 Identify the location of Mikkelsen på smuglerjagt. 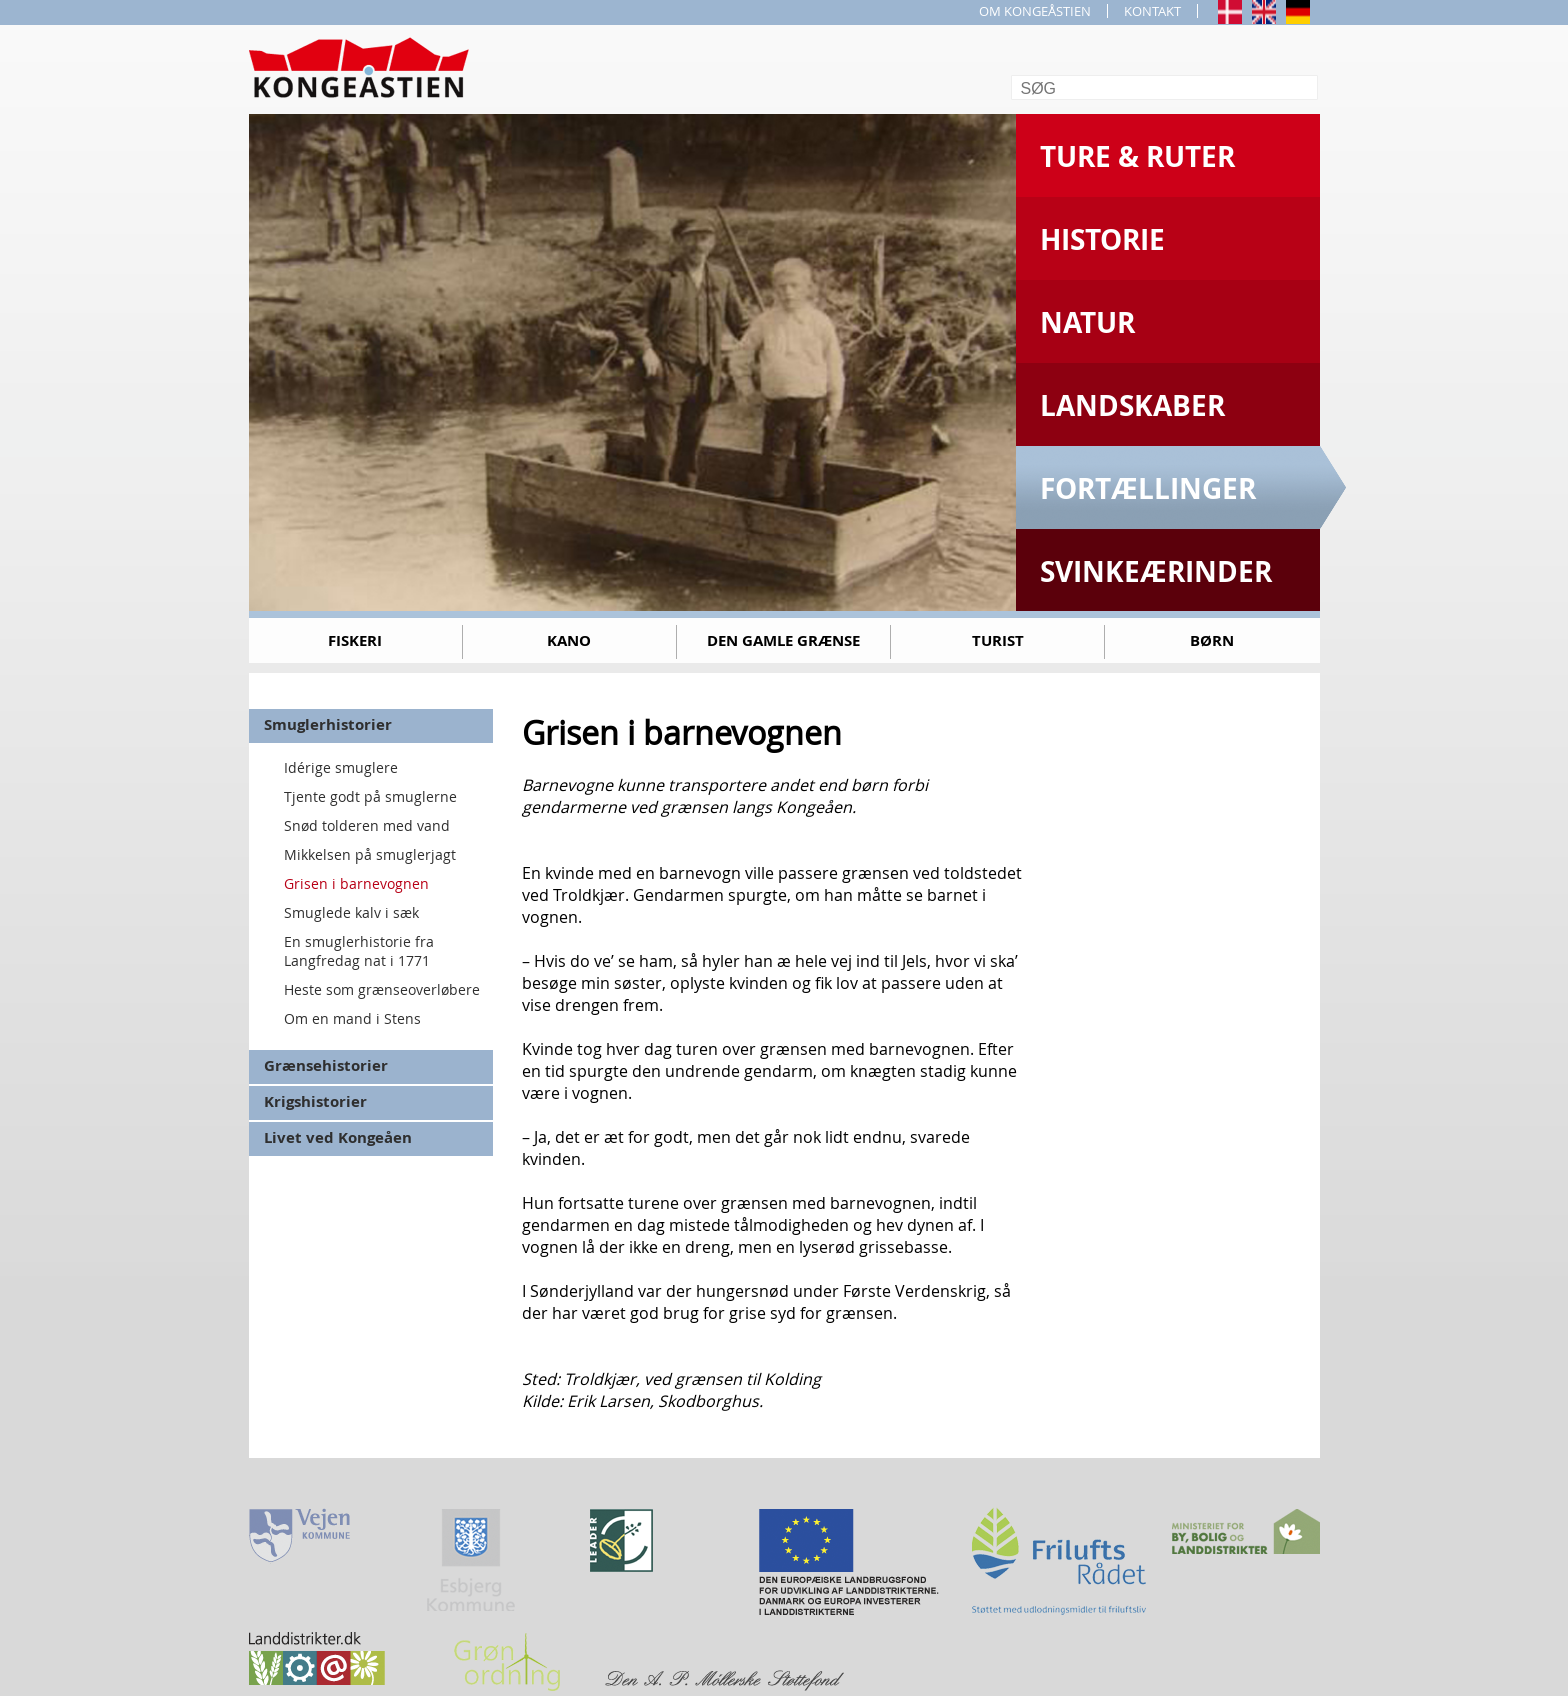
(370, 854).